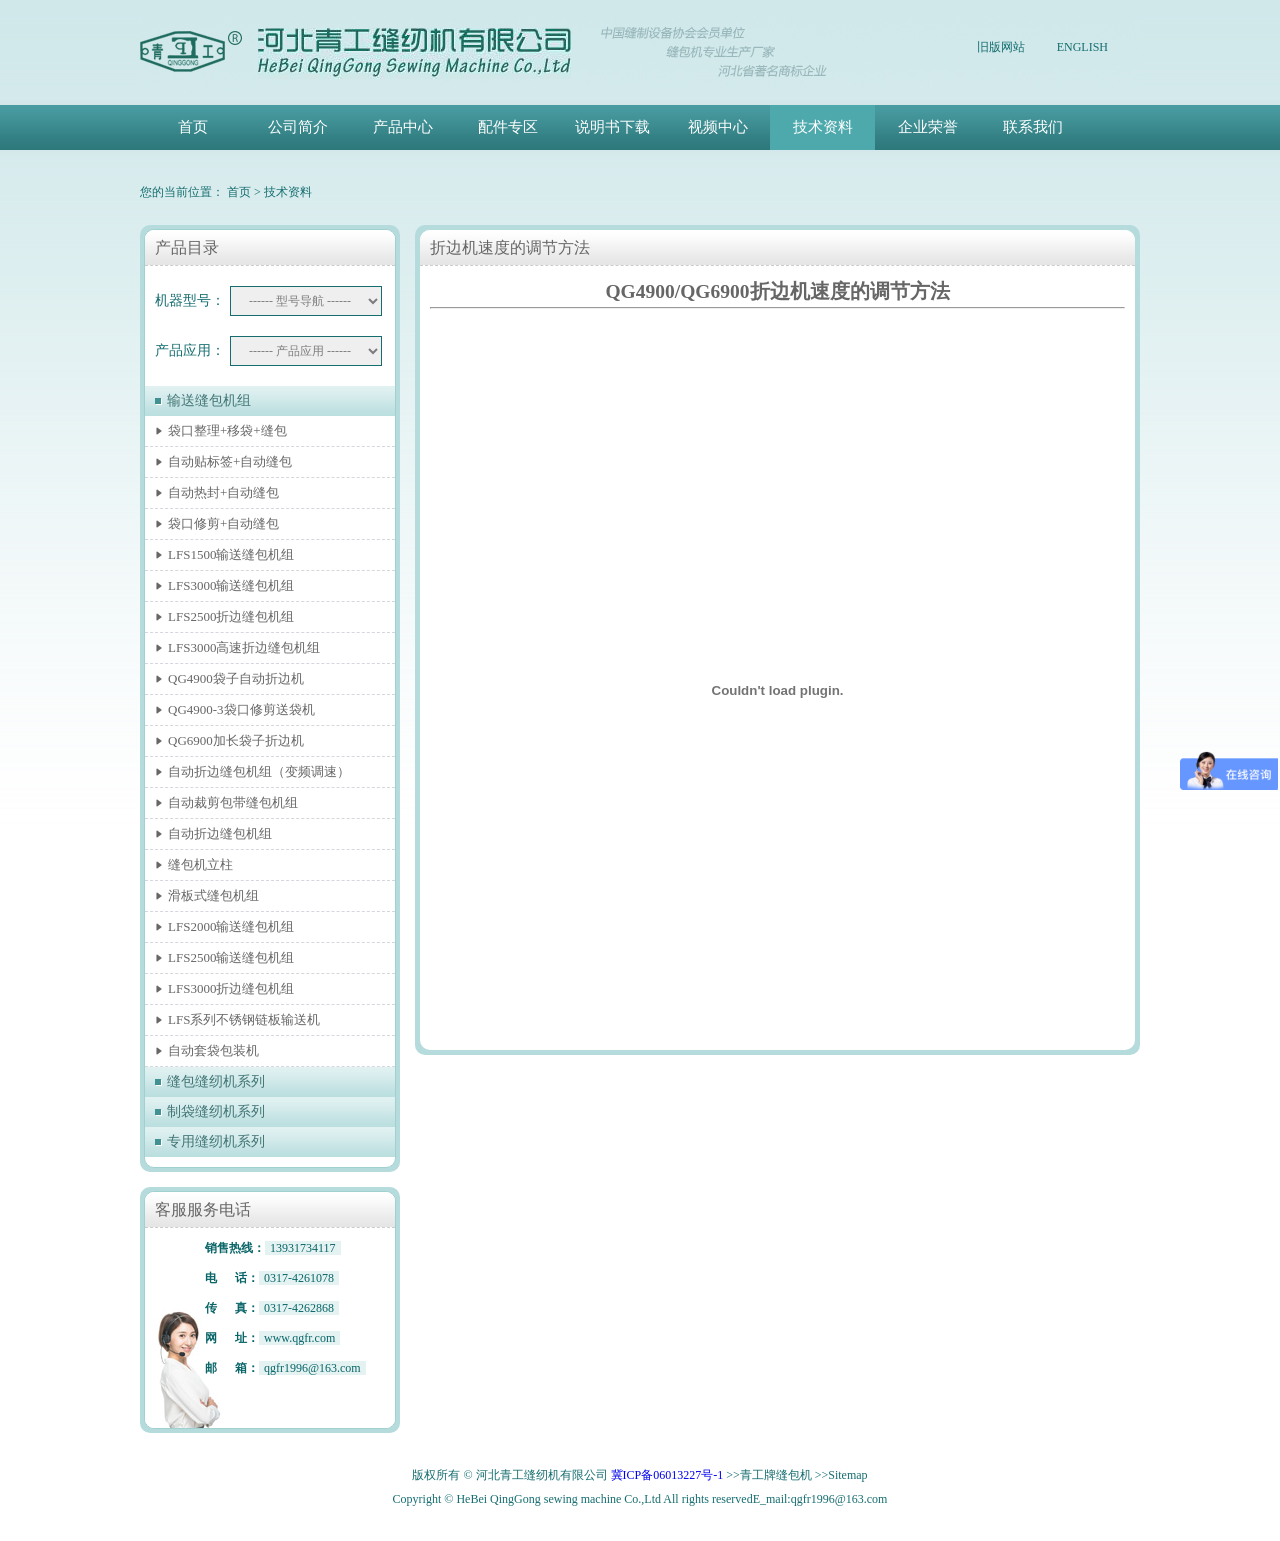  What do you see at coordinates (1082, 47) in the screenshot?
I see `ENGLISH` at bounding box center [1082, 47].